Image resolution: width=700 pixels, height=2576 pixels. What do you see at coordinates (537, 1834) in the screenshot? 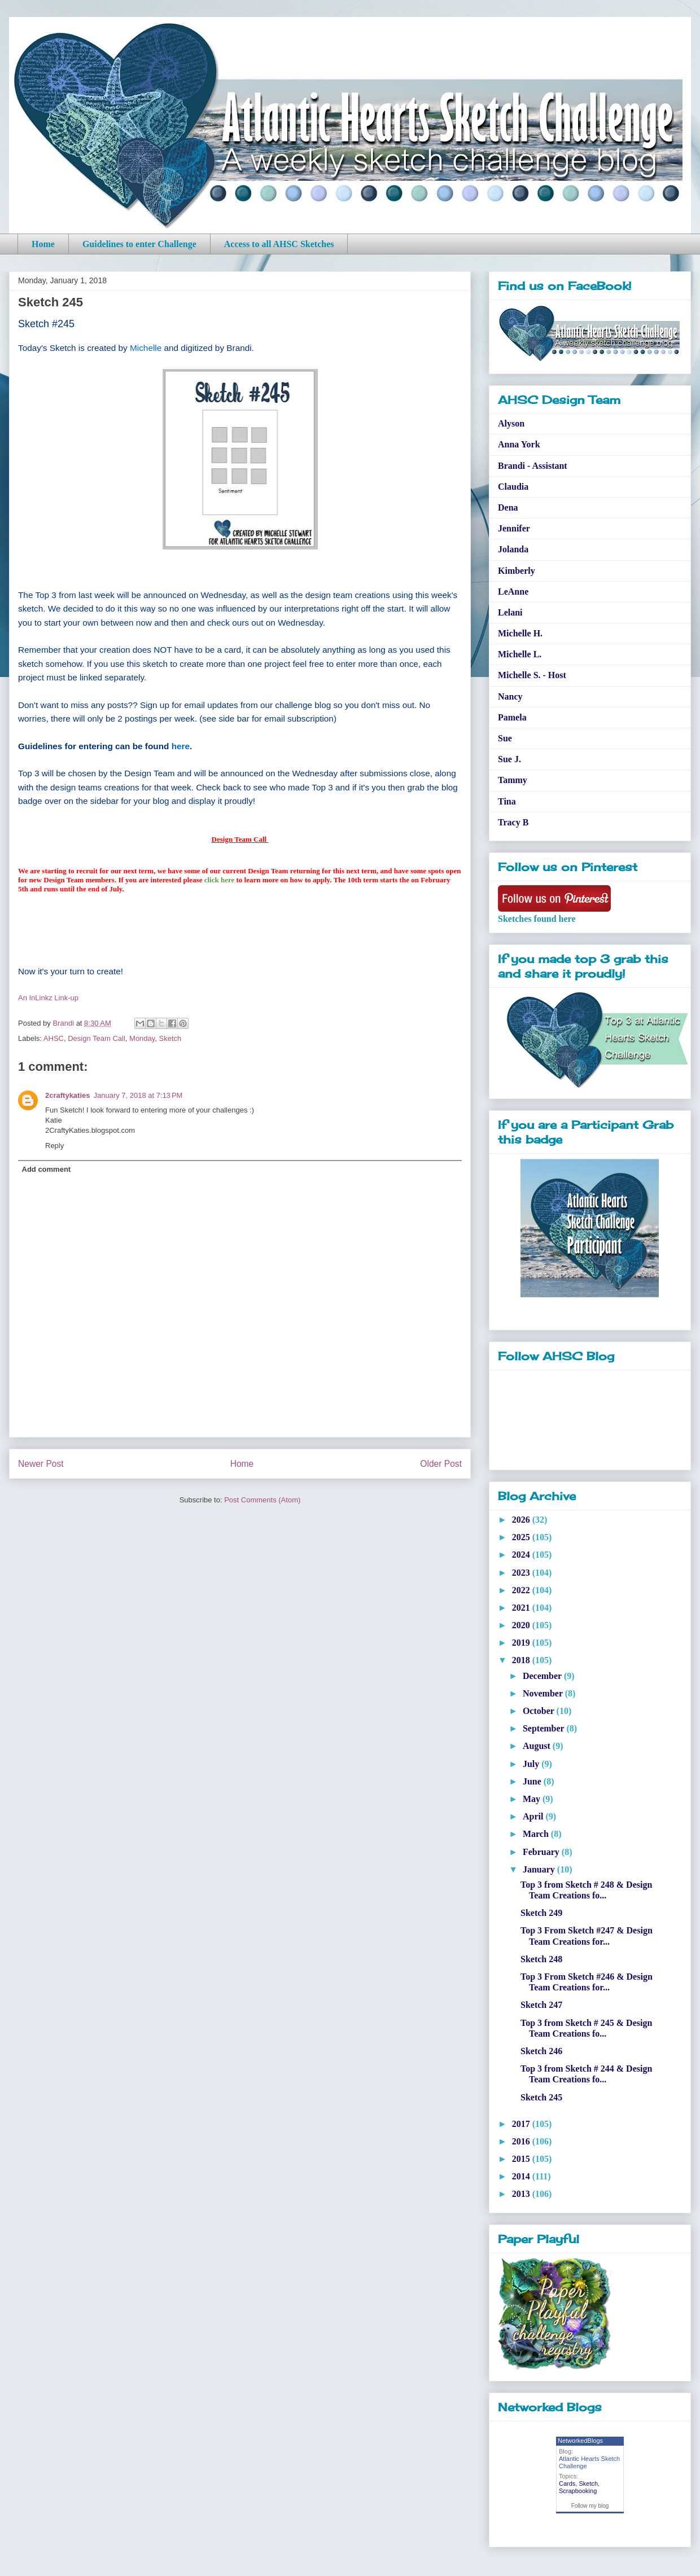
I see `March` at bounding box center [537, 1834].